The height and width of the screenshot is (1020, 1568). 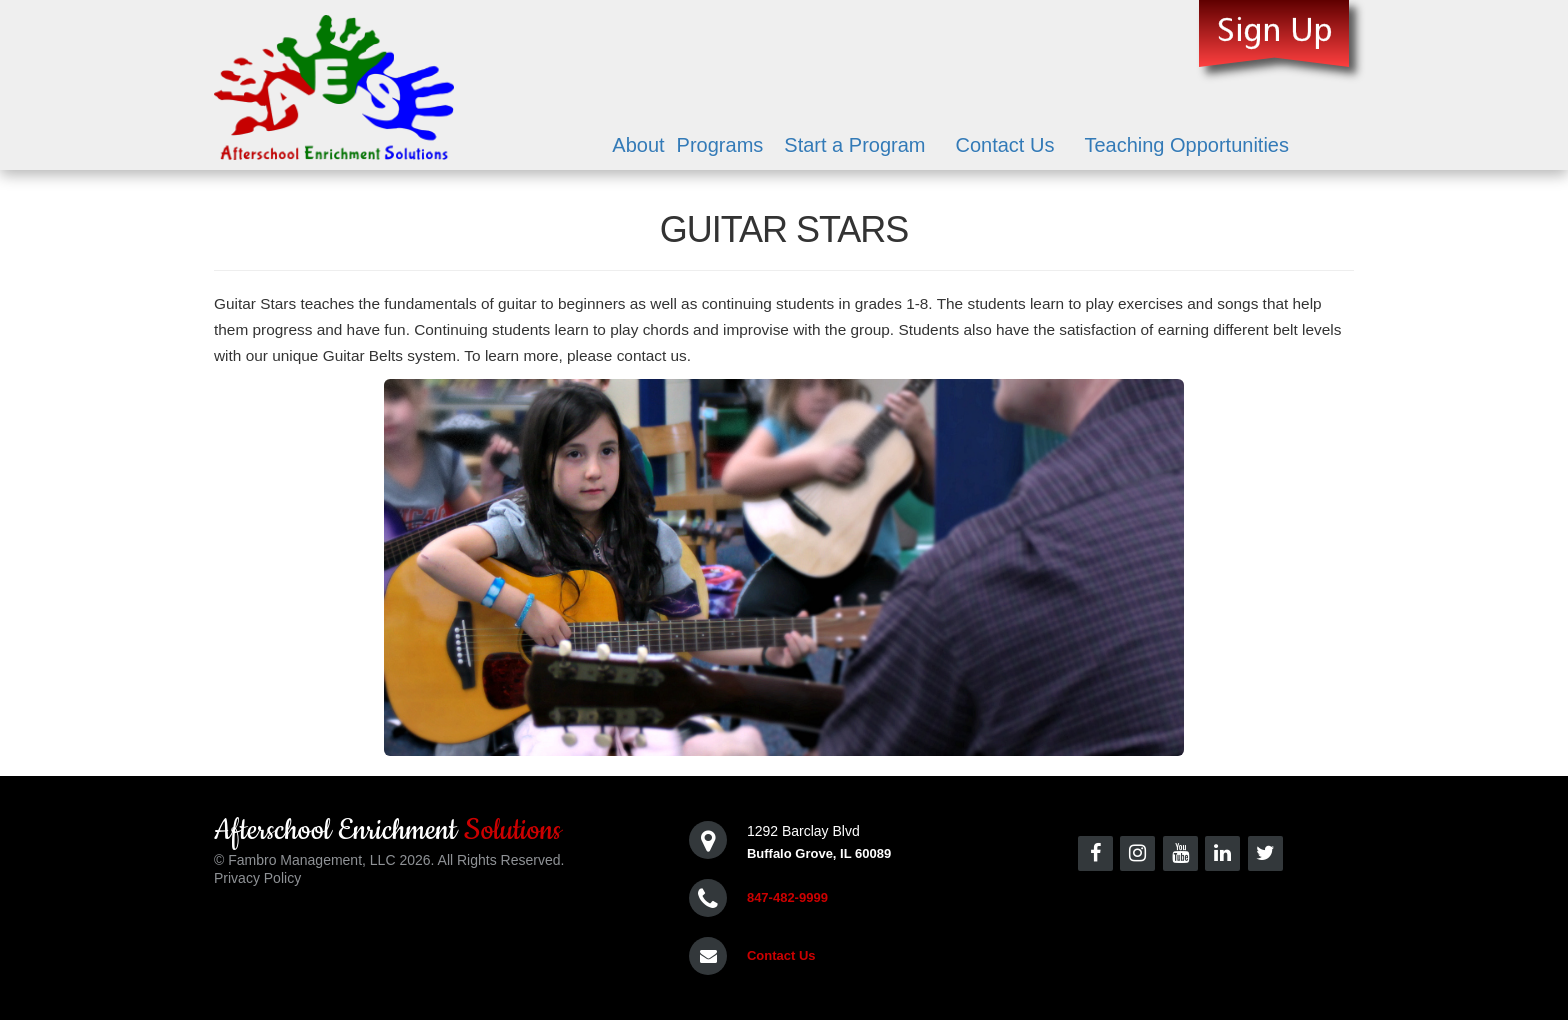 I want to click on Privacy Policy, so click(x=257, y=878).